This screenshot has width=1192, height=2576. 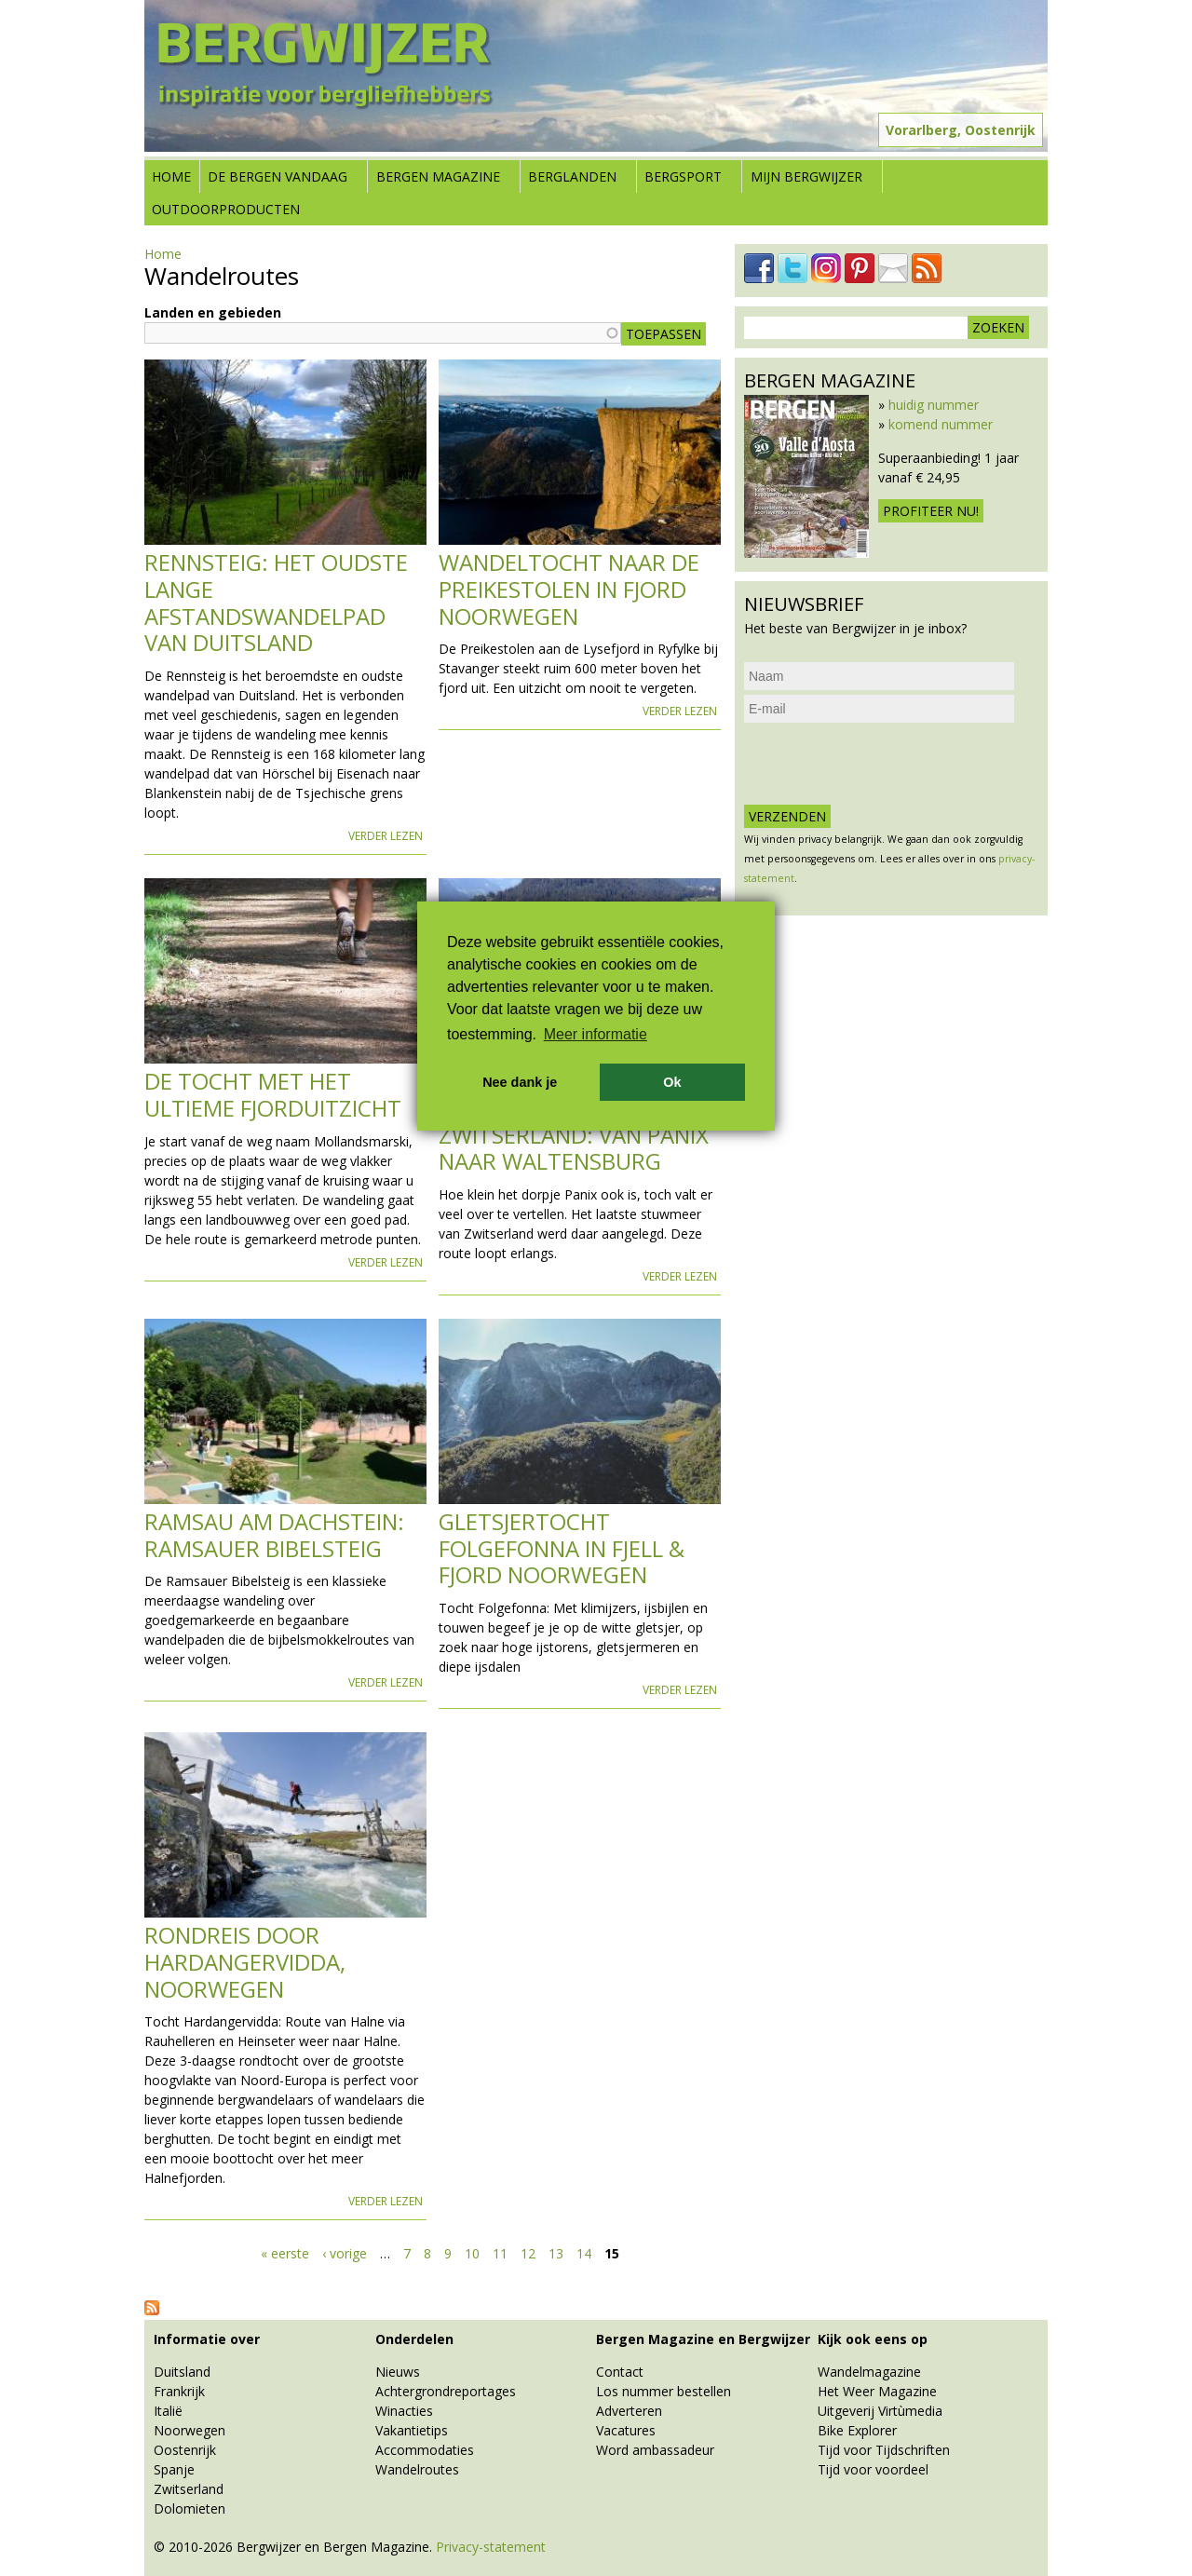 What do you see at coordinates (411, 2430) in the screenshot?
I see `Vakantietips` at bounding box center [411, 2430].